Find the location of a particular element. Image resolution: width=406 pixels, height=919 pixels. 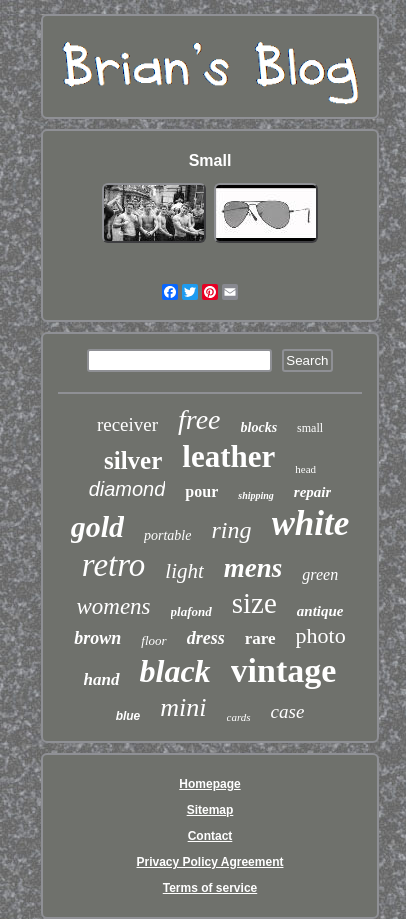

size is located at coordinates (254, 603).